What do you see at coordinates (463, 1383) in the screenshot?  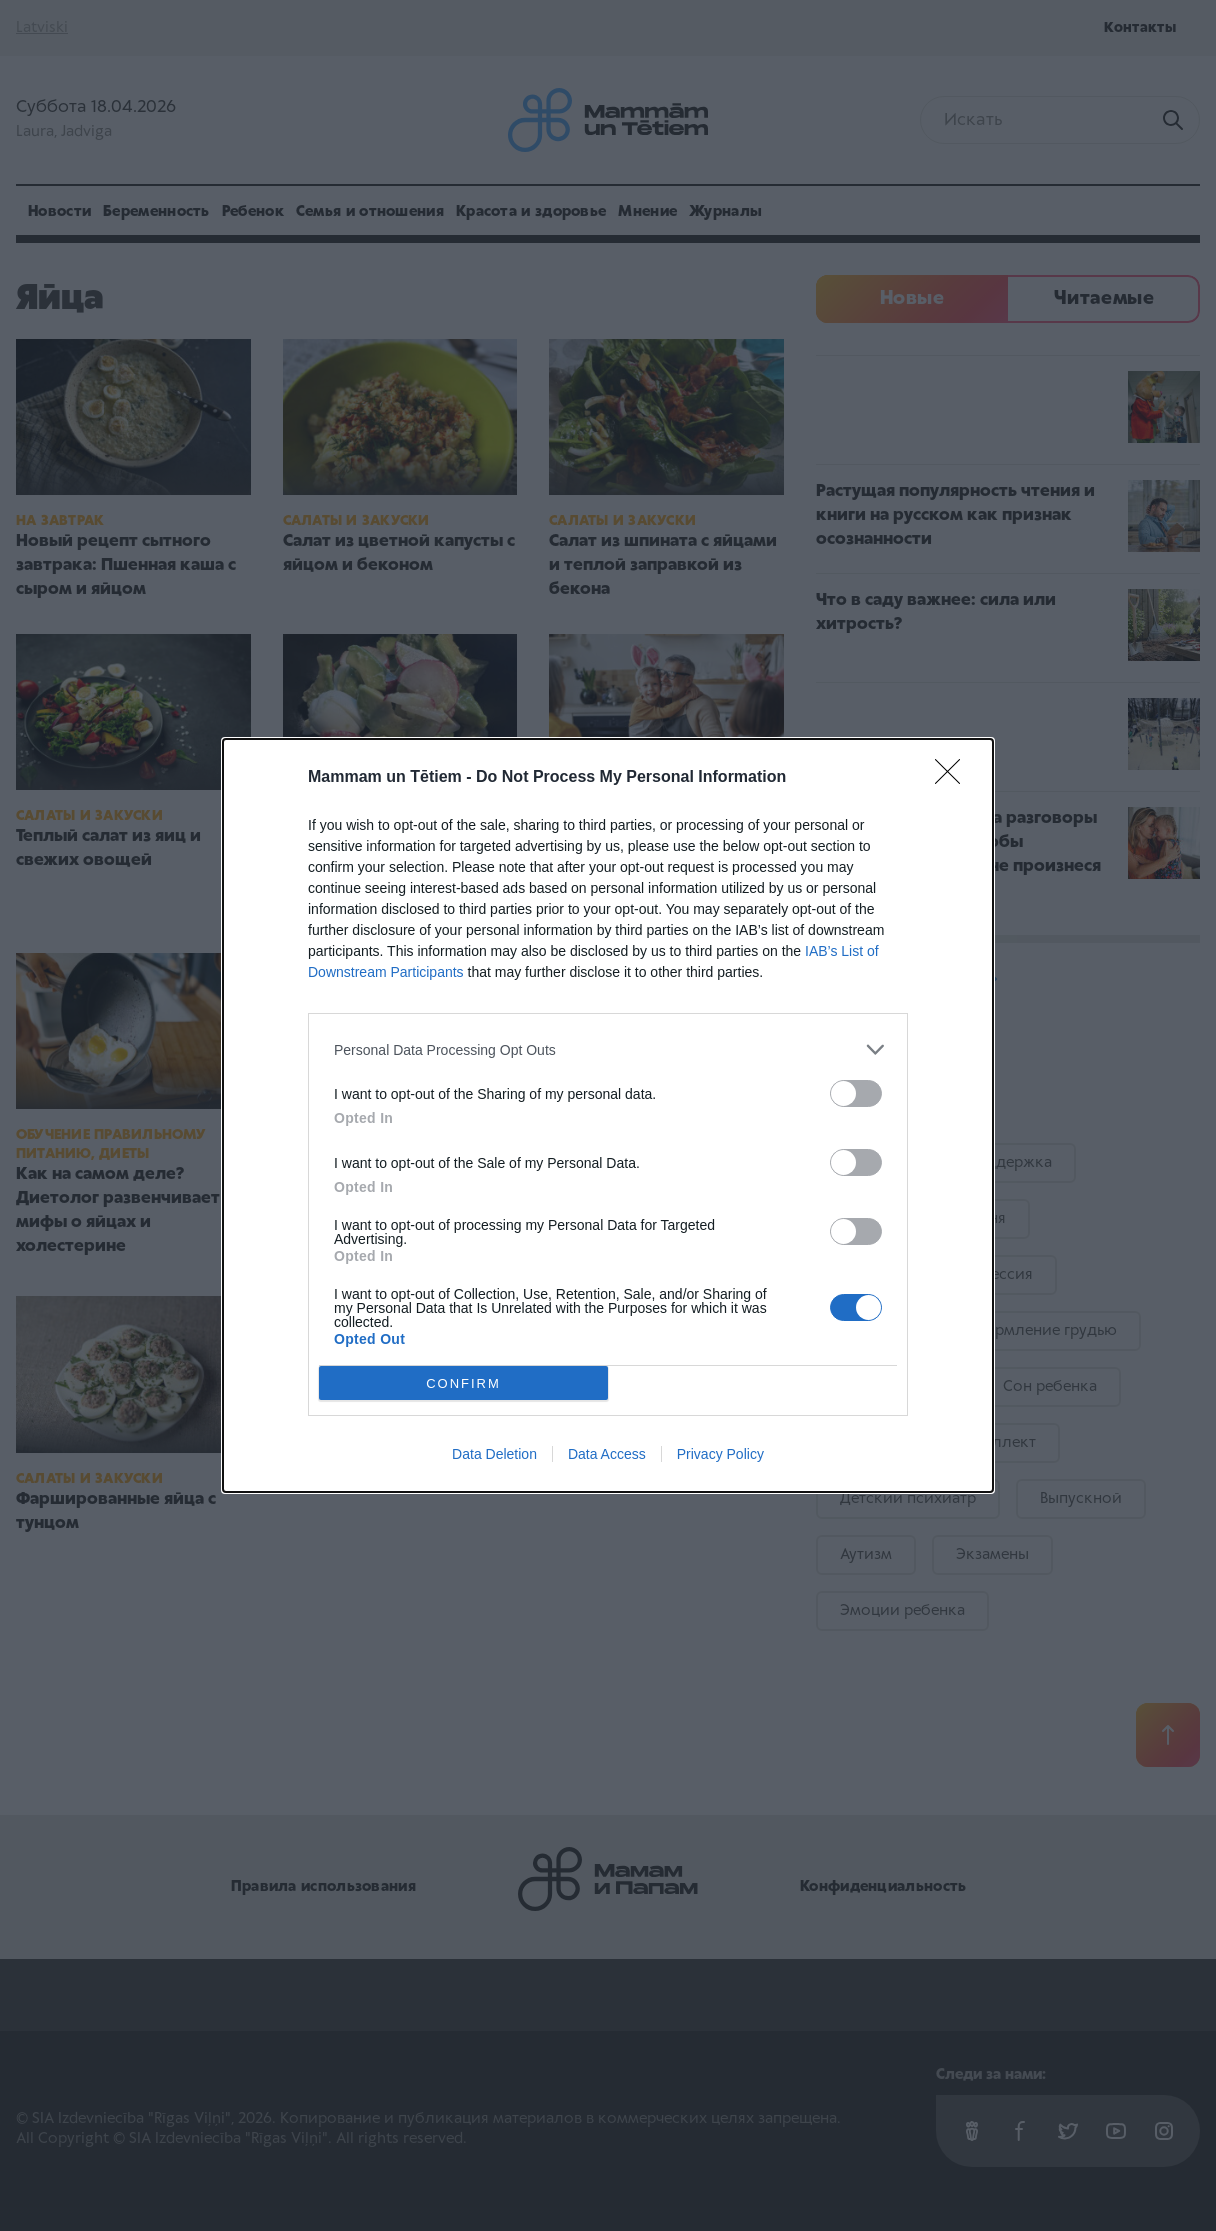 I see `CONFIRM` at bounding box center [463, 1383].